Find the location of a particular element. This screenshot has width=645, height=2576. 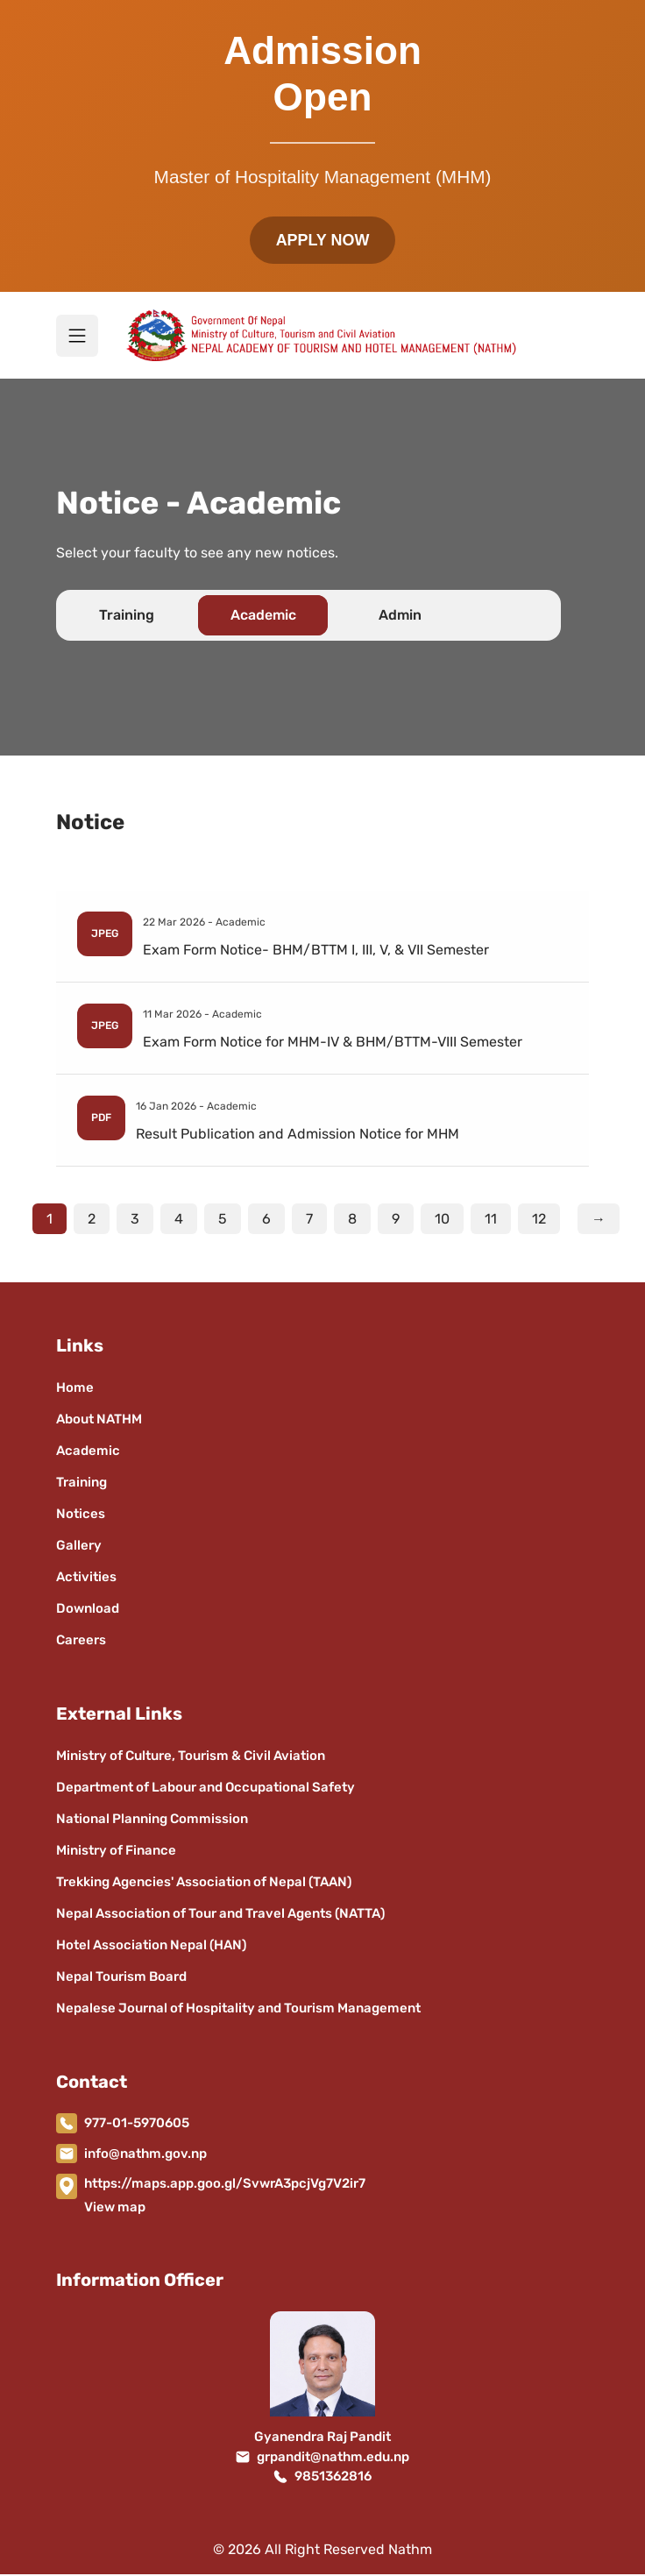

Notices is located at coordinates (80, 1515).